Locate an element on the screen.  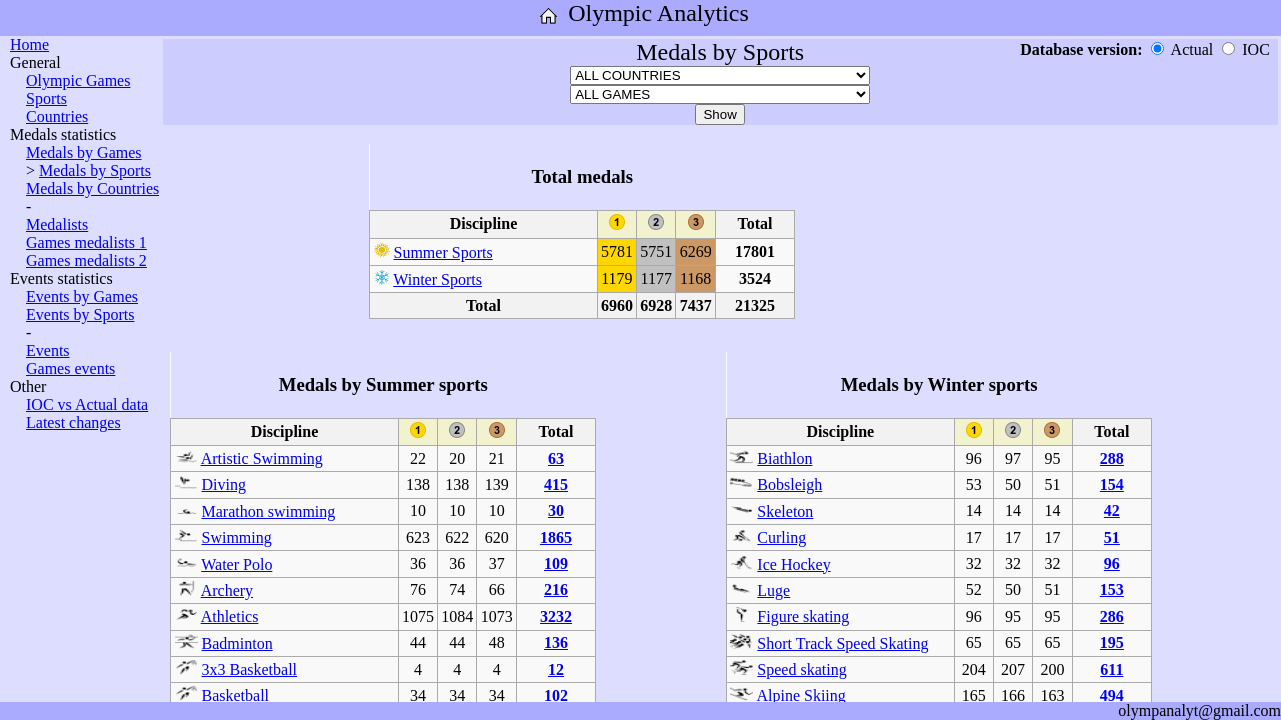
Artistic Swimming is located at coordinates (262, 458).